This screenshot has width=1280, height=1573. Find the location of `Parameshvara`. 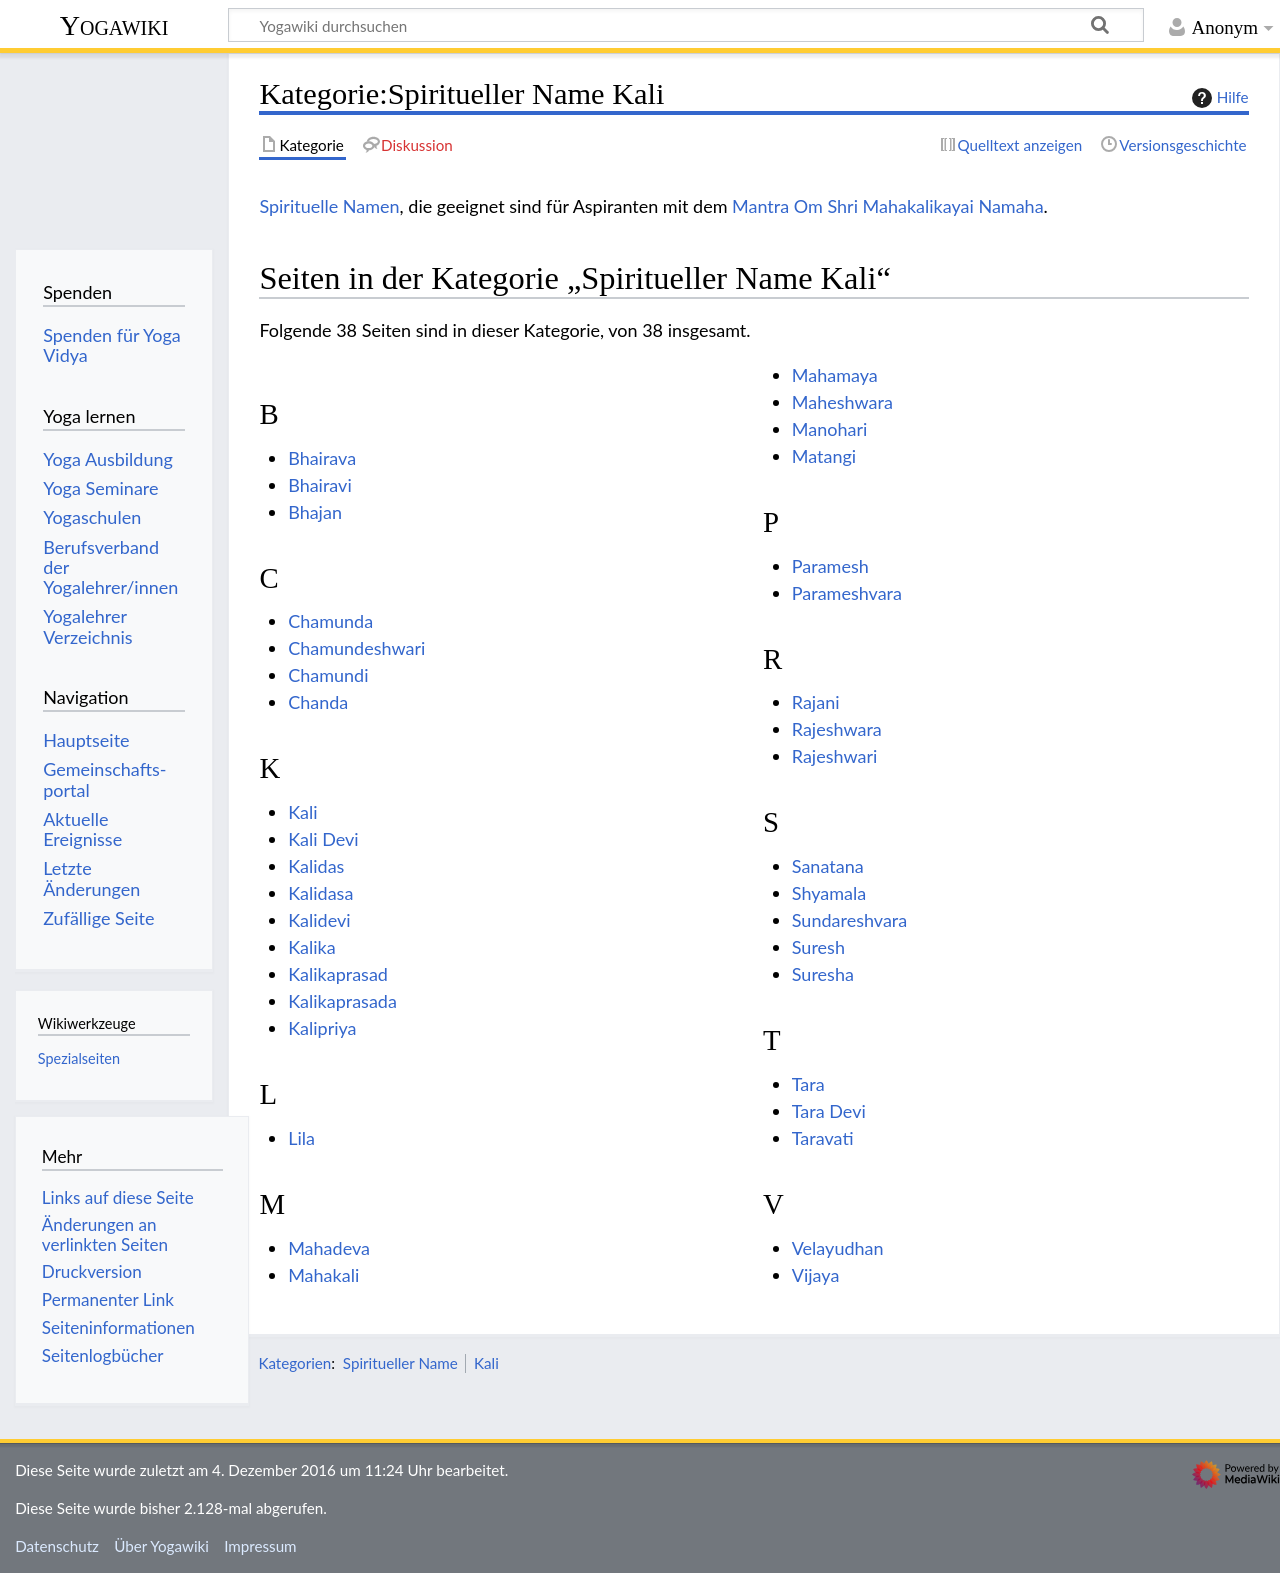

Parameshvara is located at coordinates (847, 593).